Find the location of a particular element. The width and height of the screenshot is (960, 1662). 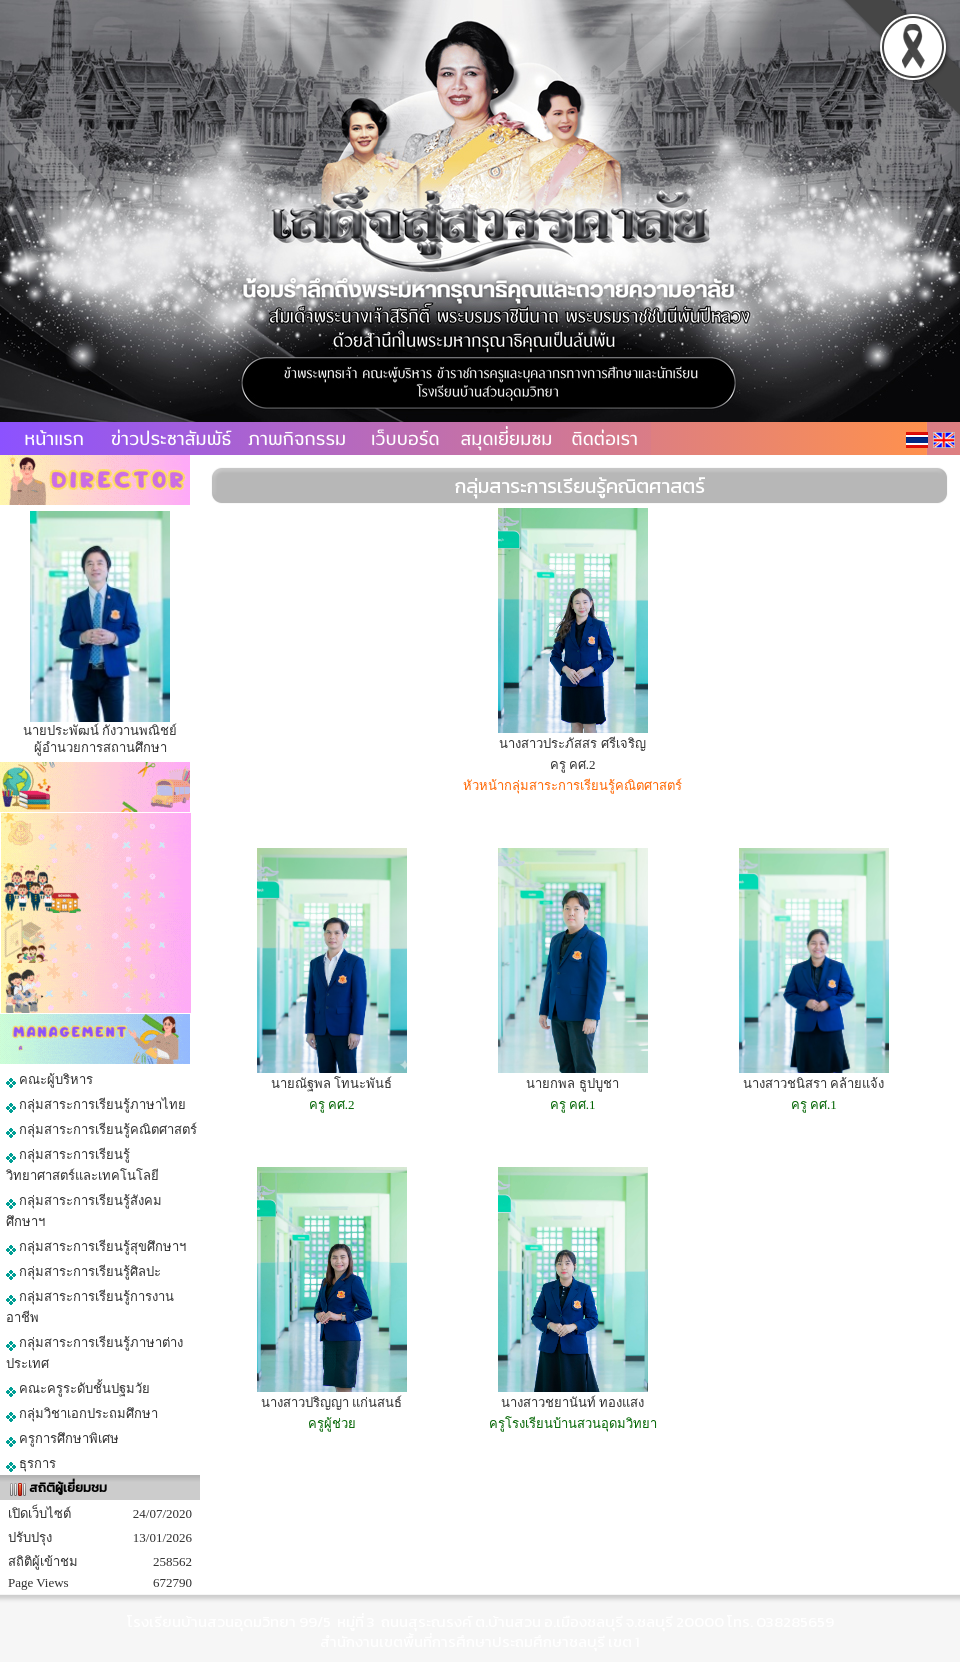

กลุ่มสาระการเรียนรู้คณิตศาสตร์ is located at coordinates (101, 1130).